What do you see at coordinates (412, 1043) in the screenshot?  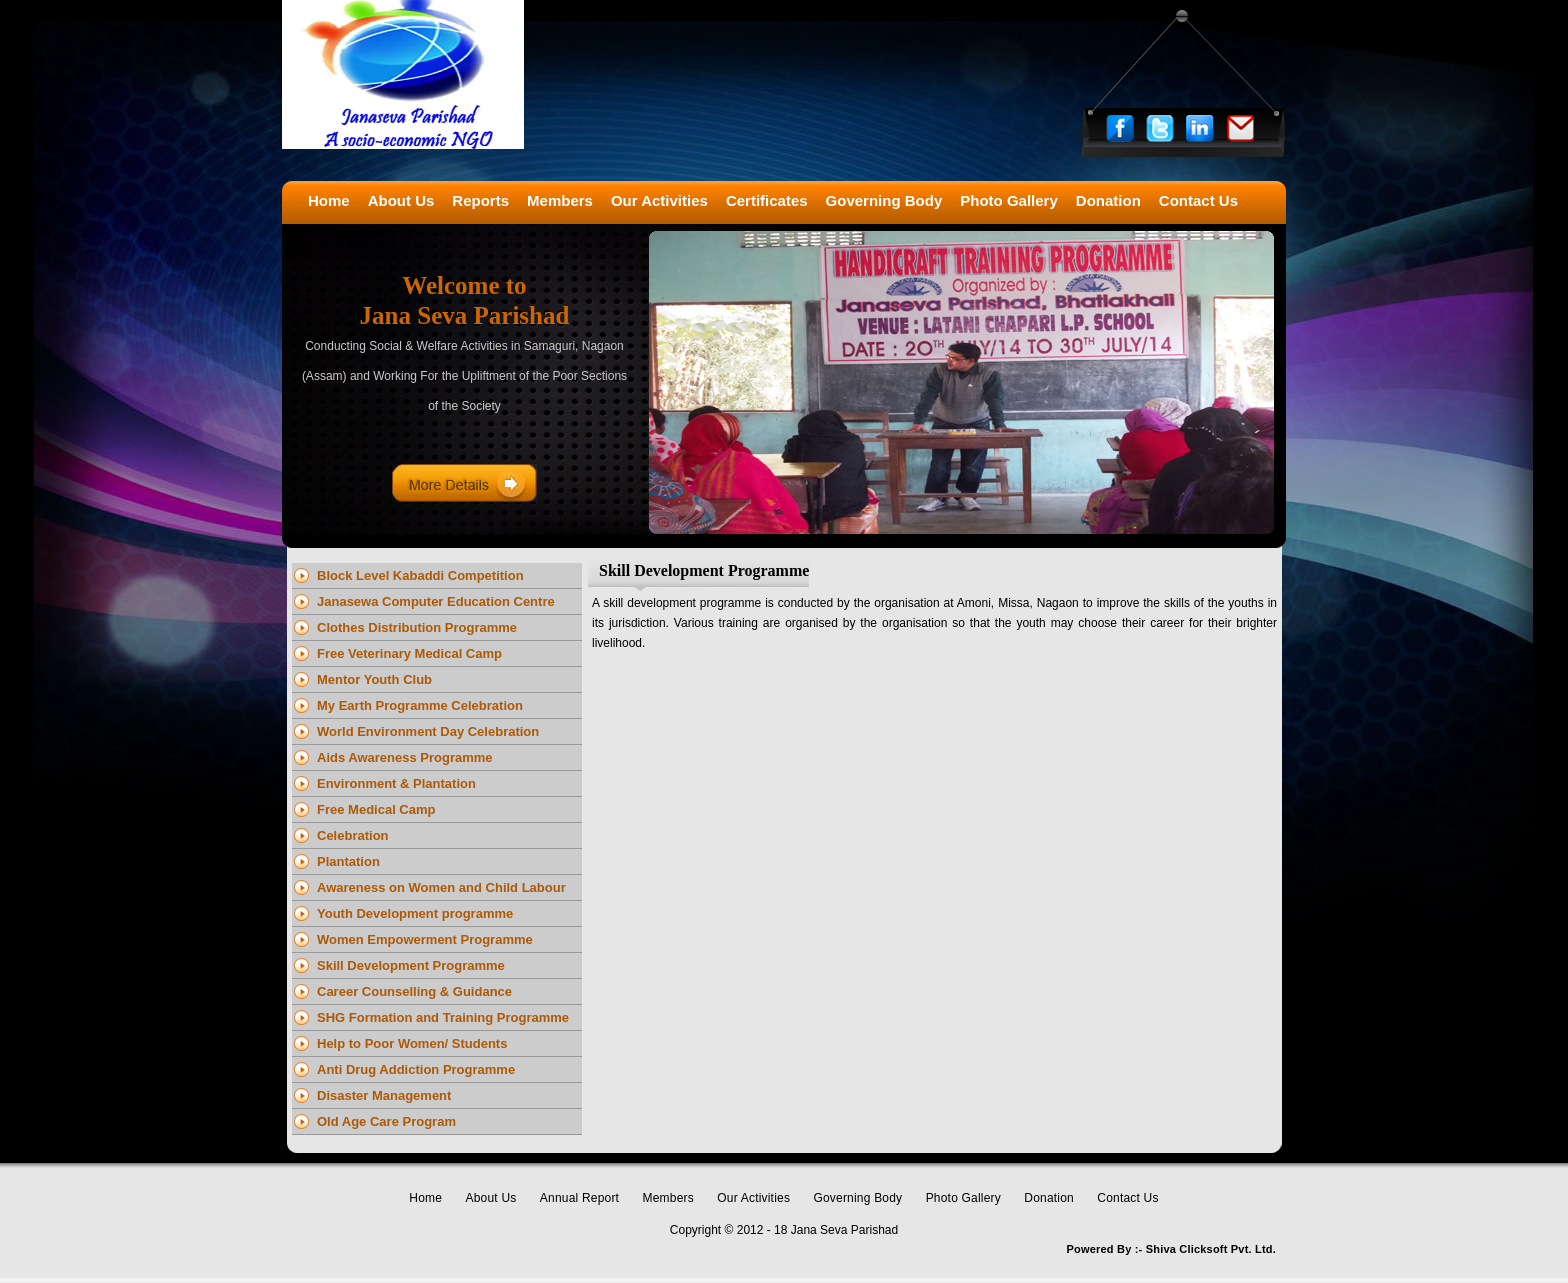 I see `Help to Poor Women/ Students` at bounding box center [412, 1043].